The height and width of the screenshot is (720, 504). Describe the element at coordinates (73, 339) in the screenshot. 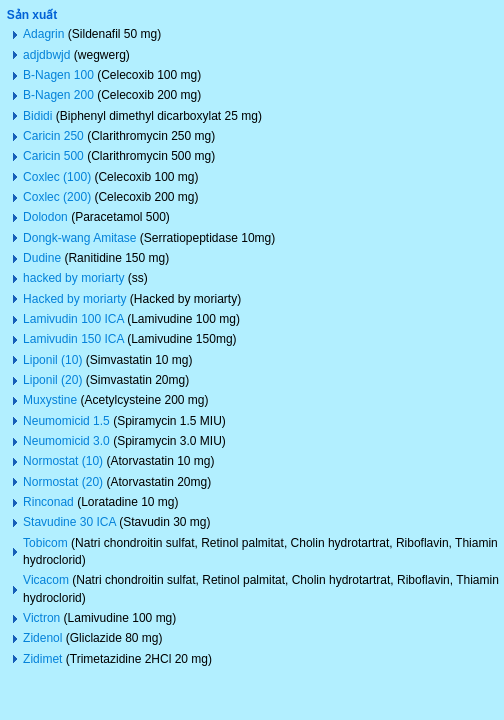

I see `Lamivudin 150 ICA` at that location.